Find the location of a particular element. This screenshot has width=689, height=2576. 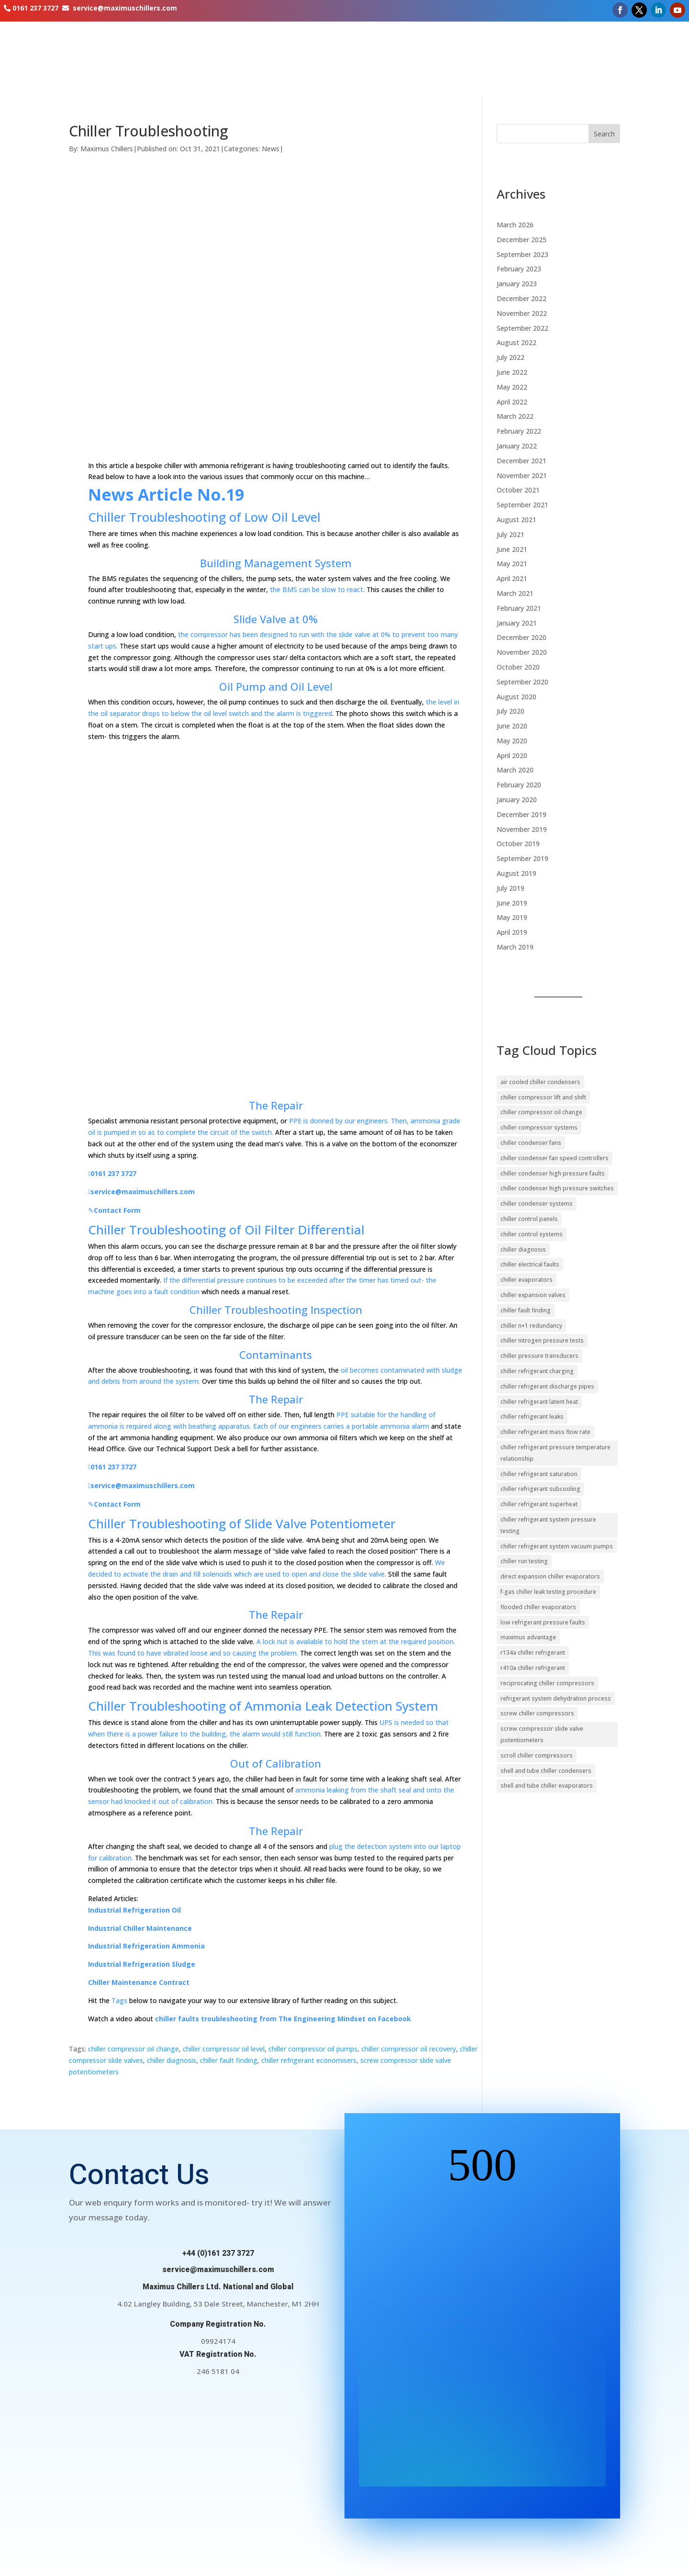

scroll chiller compressors [scroll chiller compressors (13 items)] is located at coordinates (536, 1755).